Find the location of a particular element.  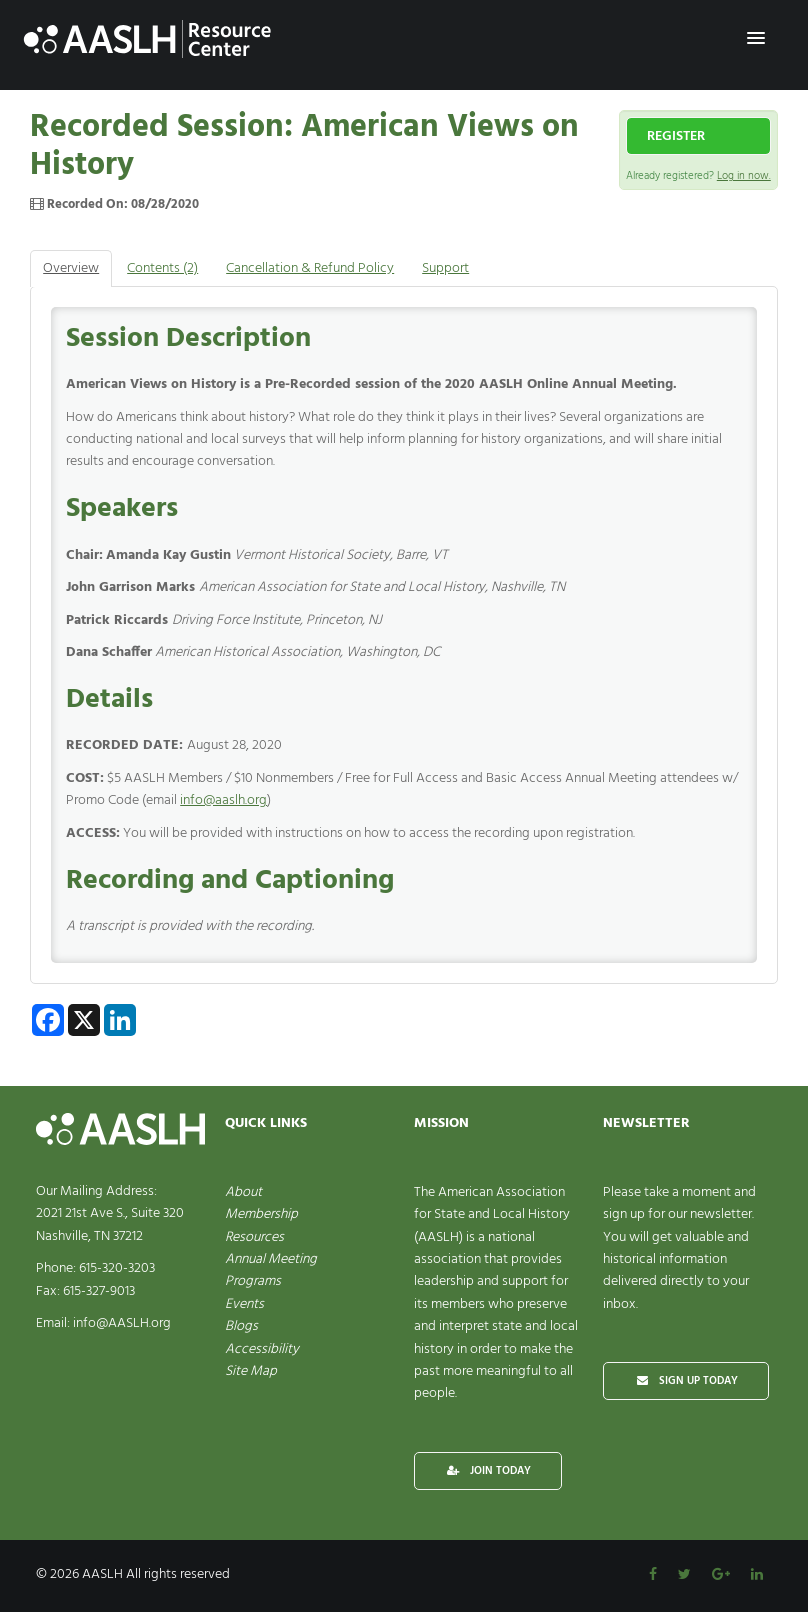

Resources is located at coordinates (254, 1237).